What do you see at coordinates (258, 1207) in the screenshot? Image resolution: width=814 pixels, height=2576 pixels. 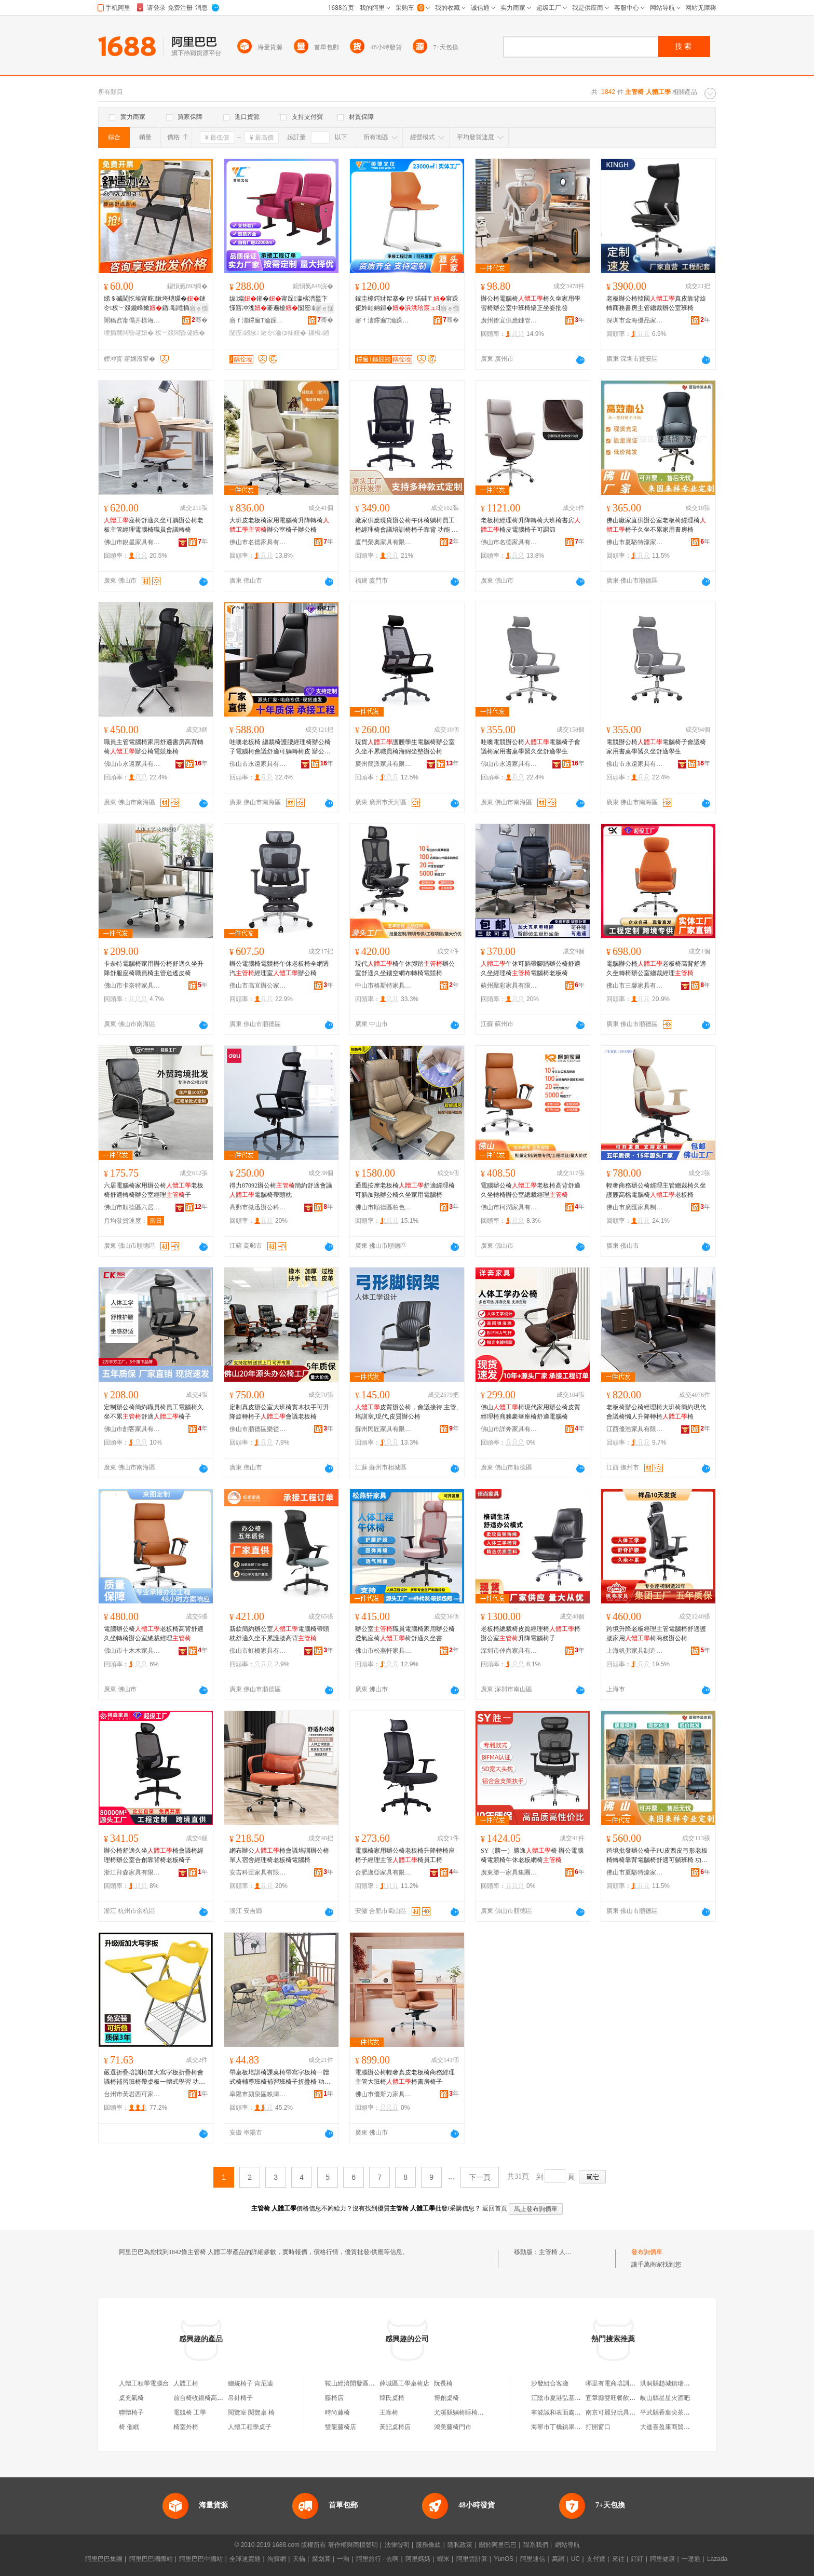 I see `高郵市微迅辦公科技有限公司` at bounding box center [258, 1207].